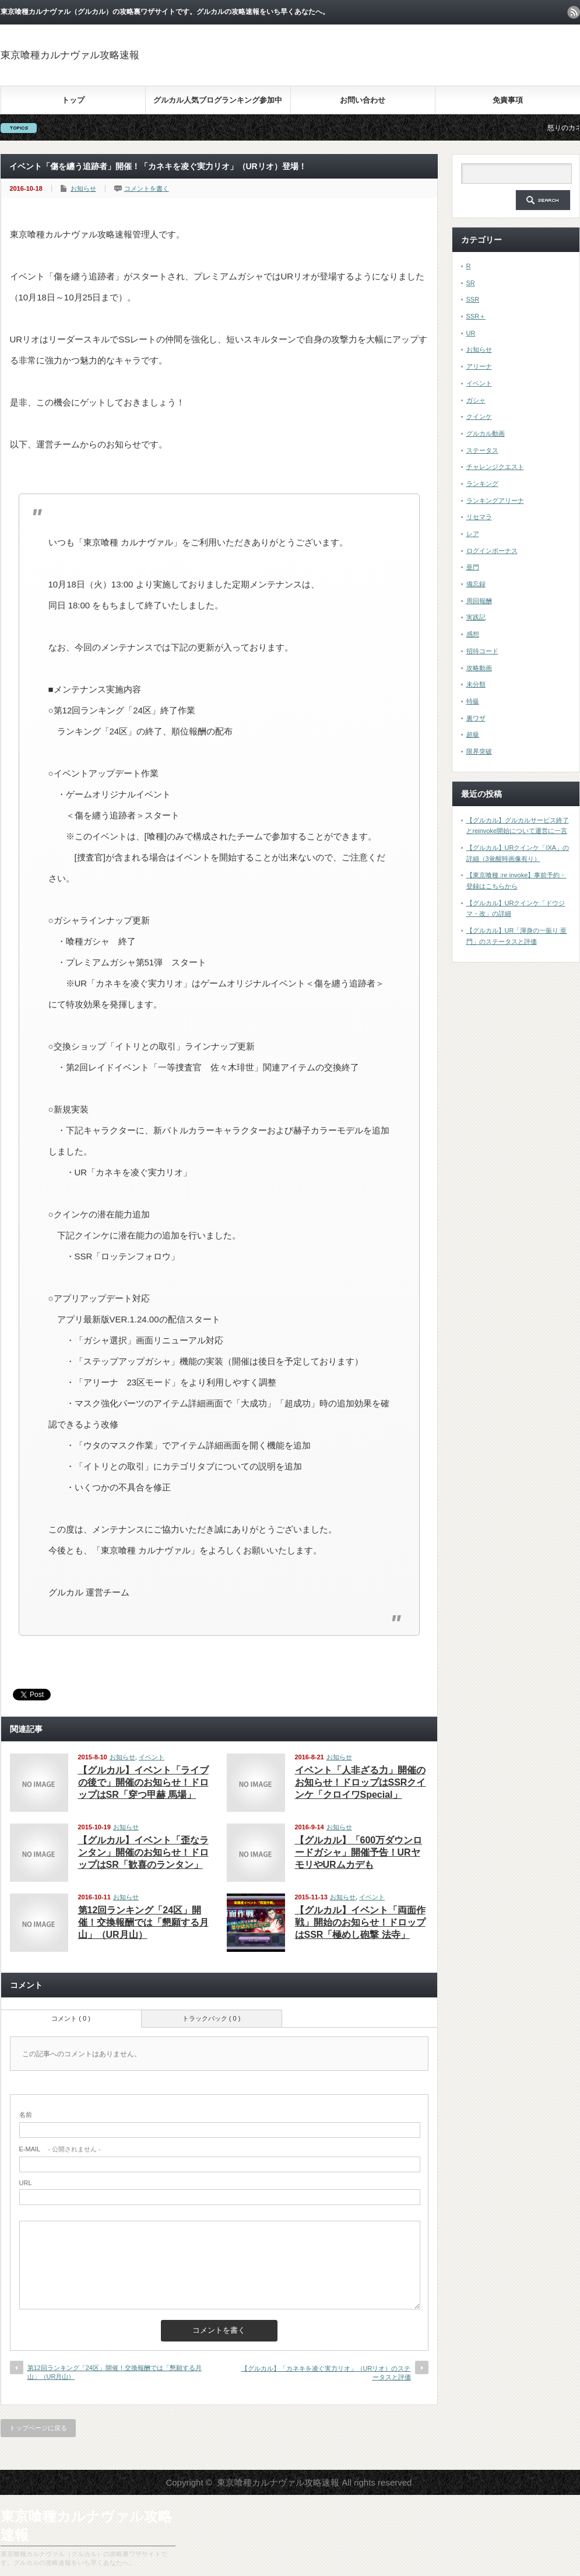 This screenshot has width=580, height=2576. I want to click on 実践記, so click(476, 617).